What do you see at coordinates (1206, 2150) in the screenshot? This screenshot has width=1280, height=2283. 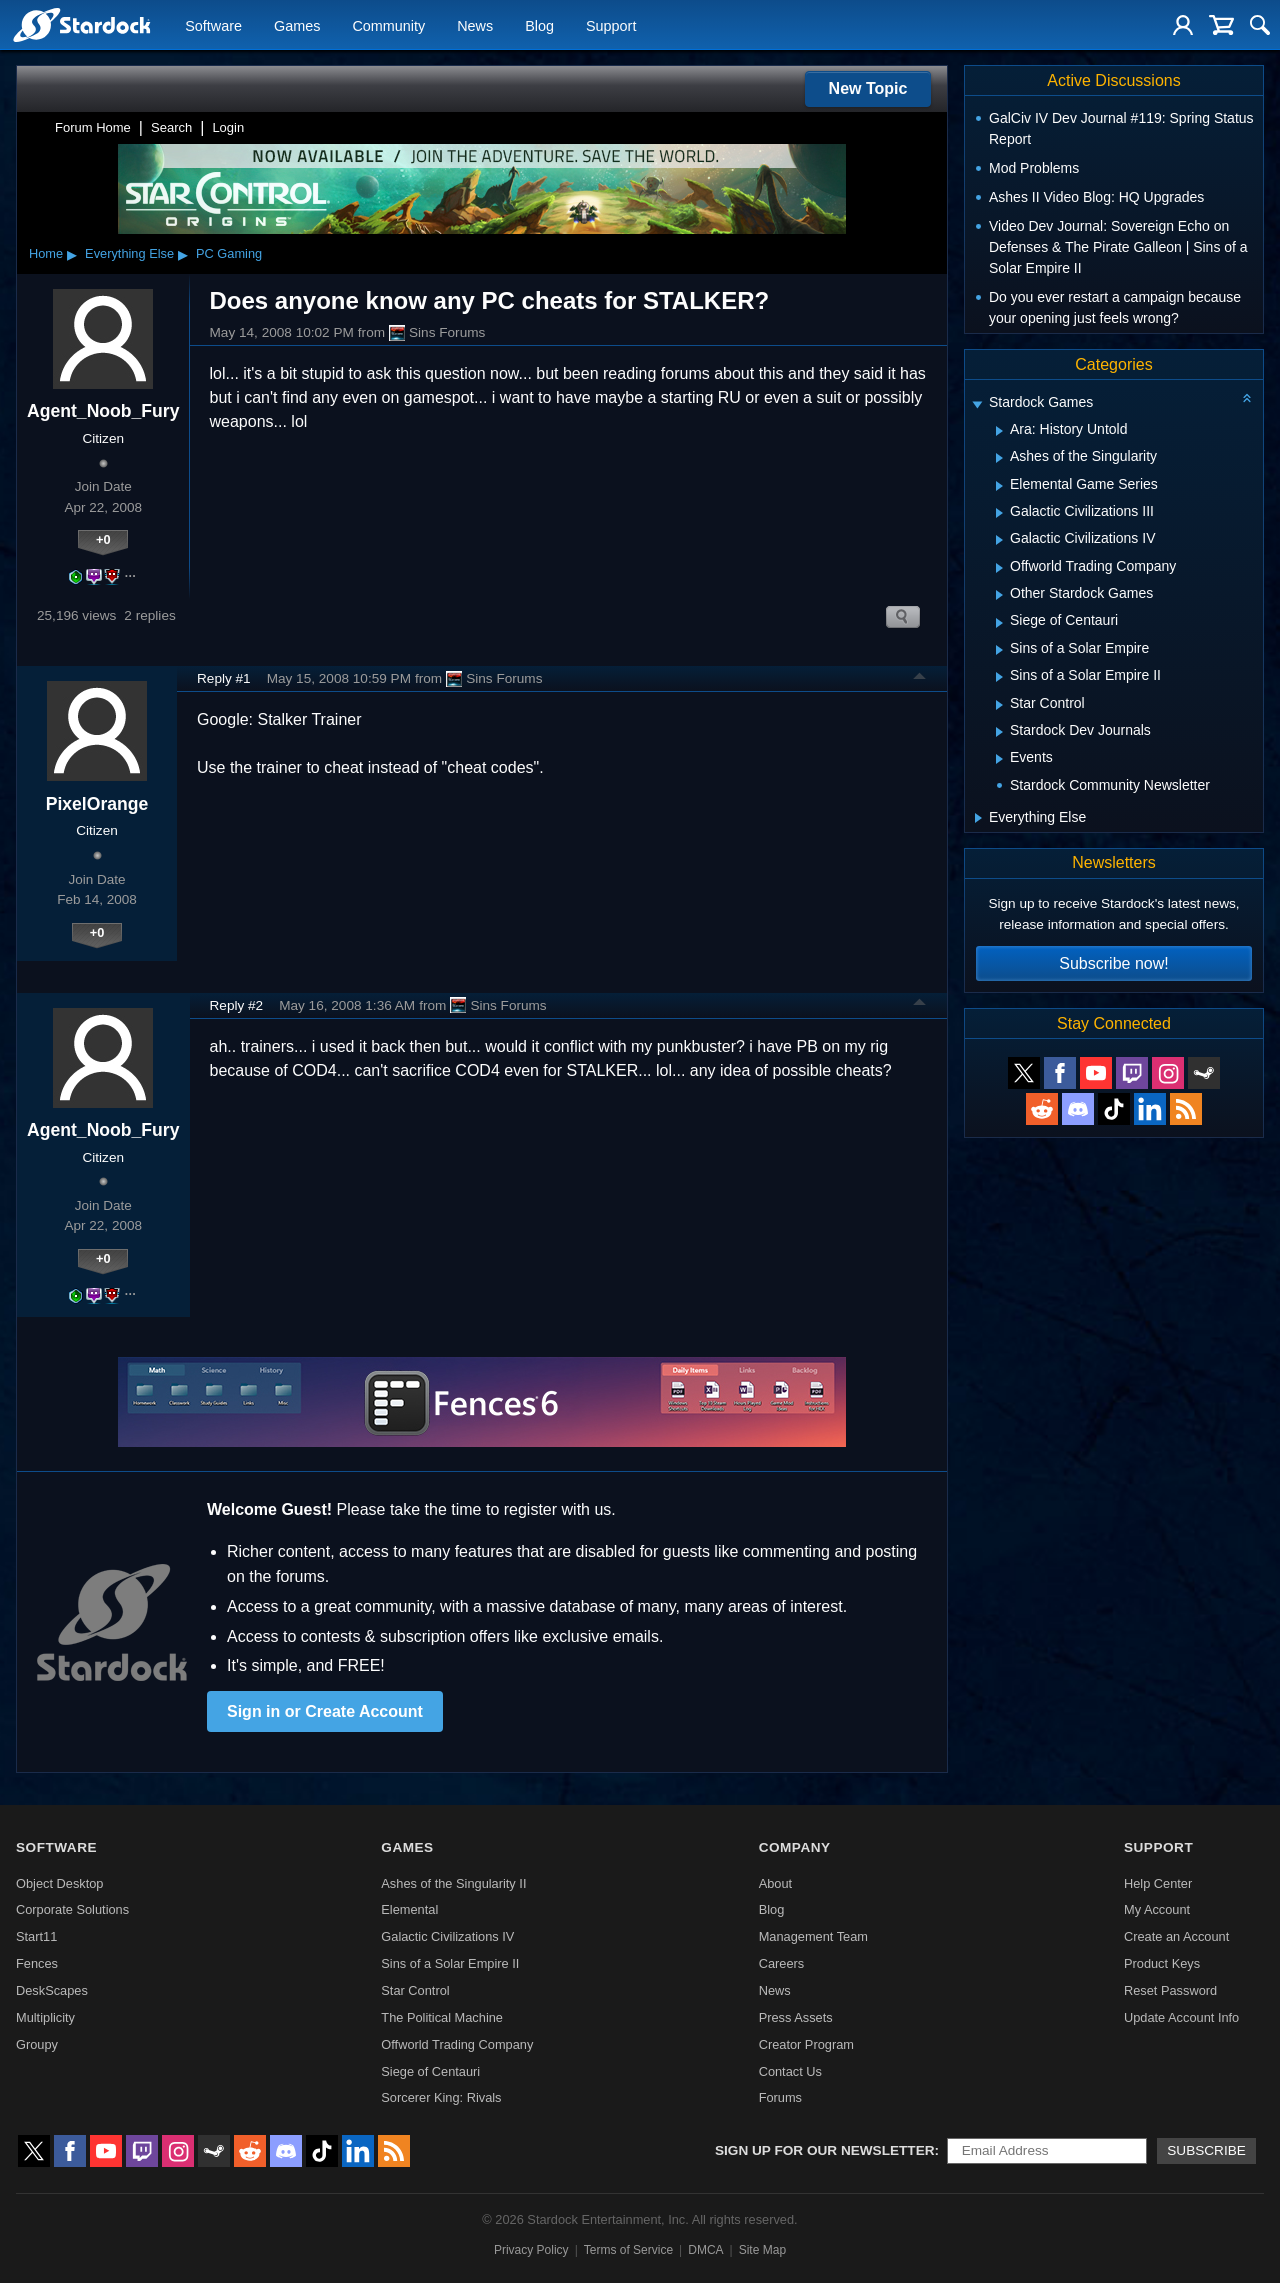 I see `Subscribe` at bounding box center [1206, 2150].